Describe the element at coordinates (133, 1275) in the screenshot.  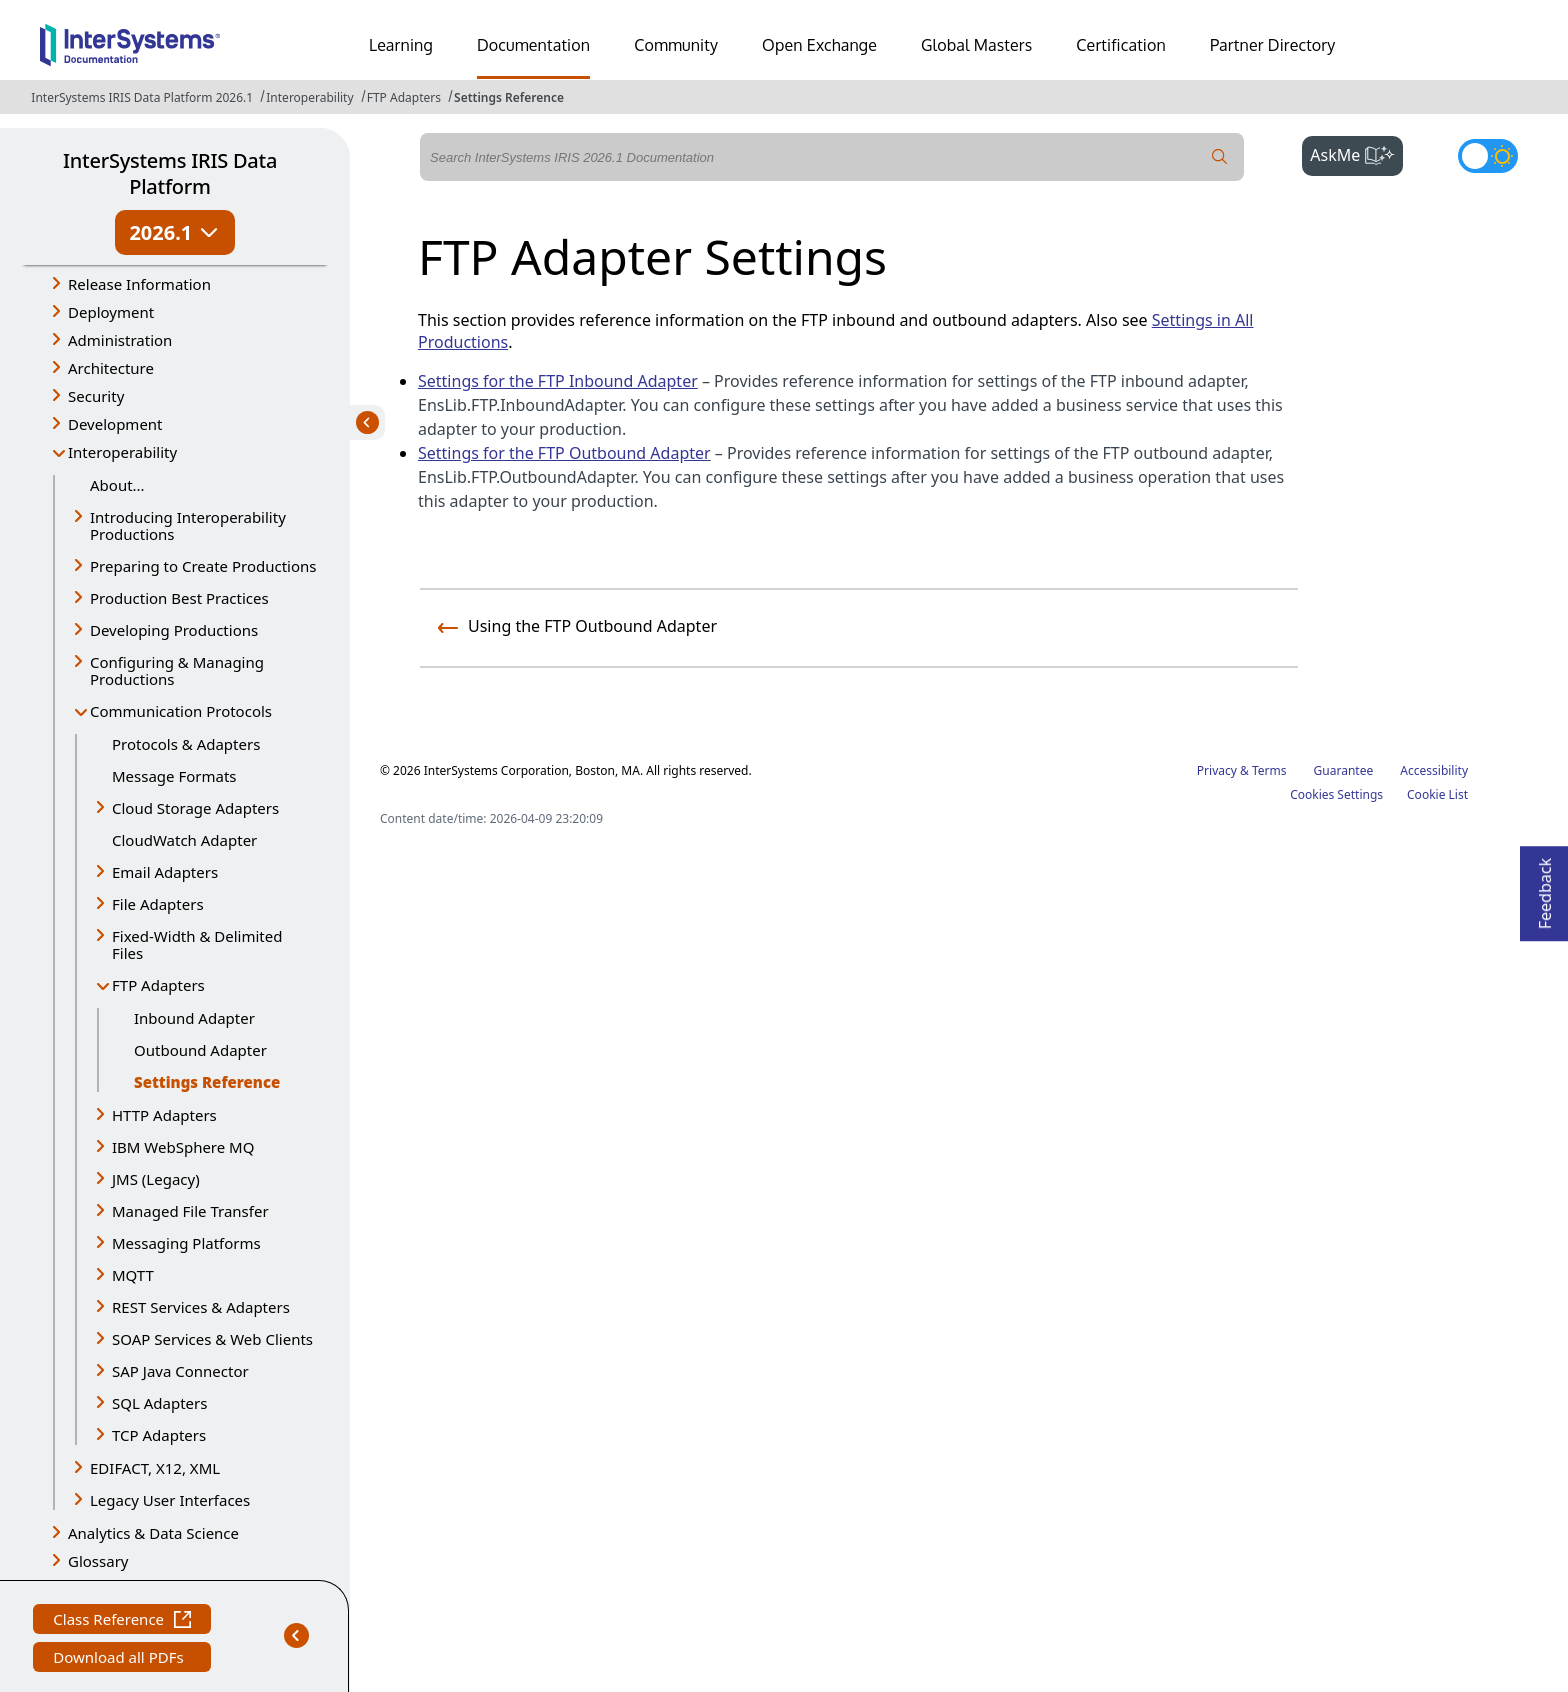
I see `MQTT [button]` at that location.